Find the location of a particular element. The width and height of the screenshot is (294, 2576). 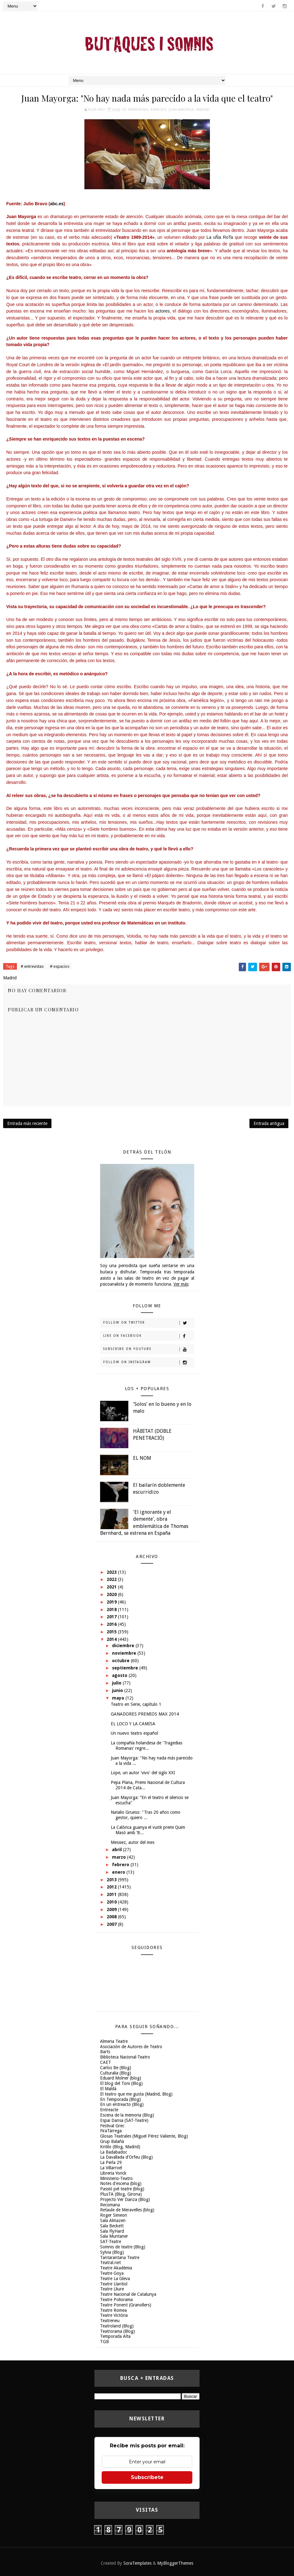

Espai Dansa (SAT-Teatre) is located at coordinates (124, 2120).